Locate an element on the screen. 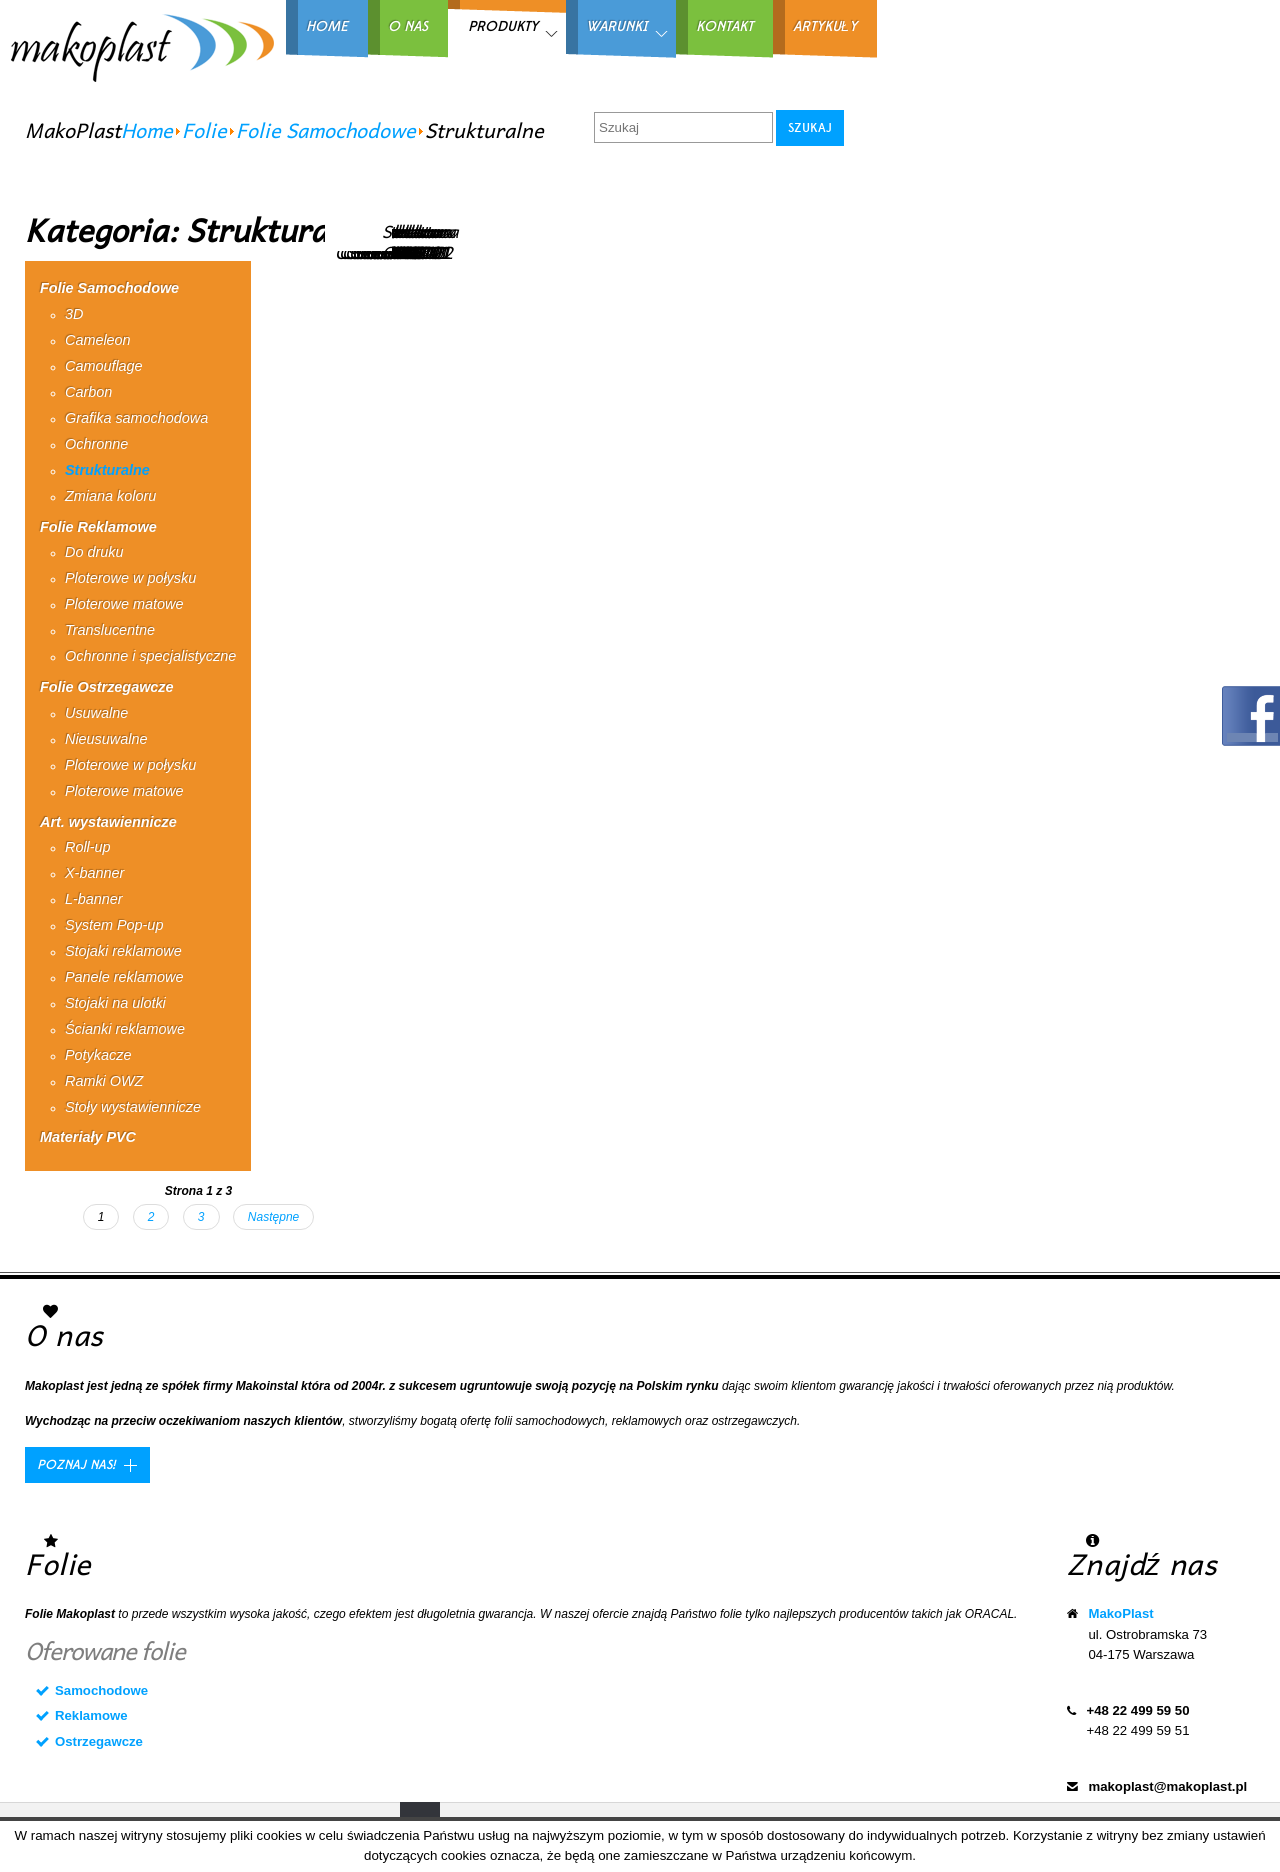 The width and height of the screenshot is (1280, 1872). Potykacze is located at coordinates (98, 1055).